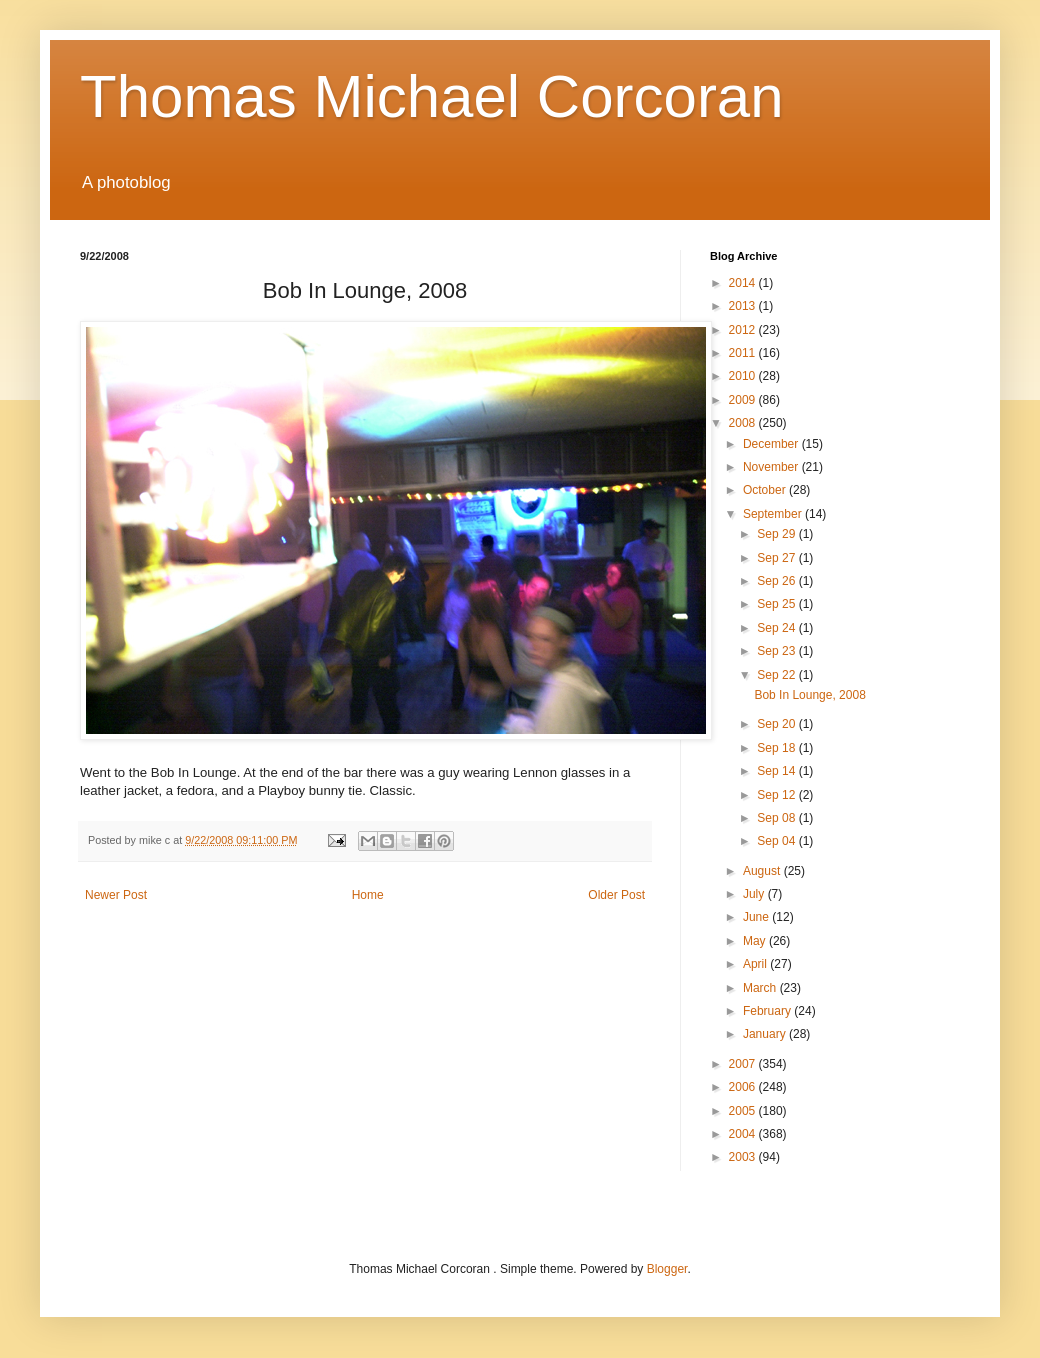  Describe the element at coordinates (774, 514) in the screenshot. I see `September` at that location.